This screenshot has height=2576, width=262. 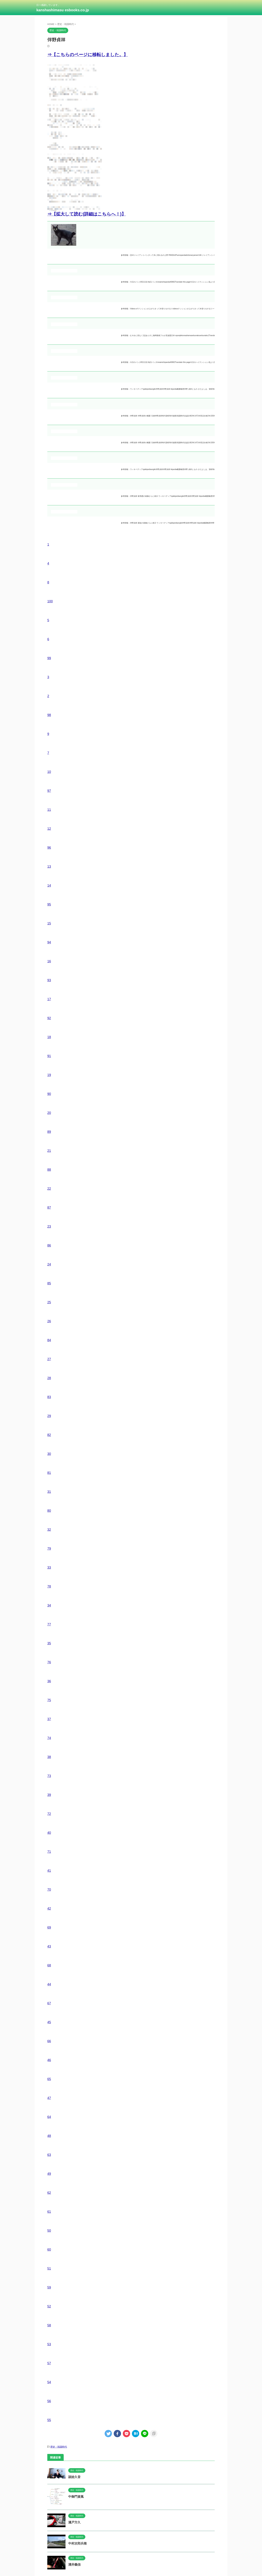 I want to click on 34, so click(x=48, y=1573).